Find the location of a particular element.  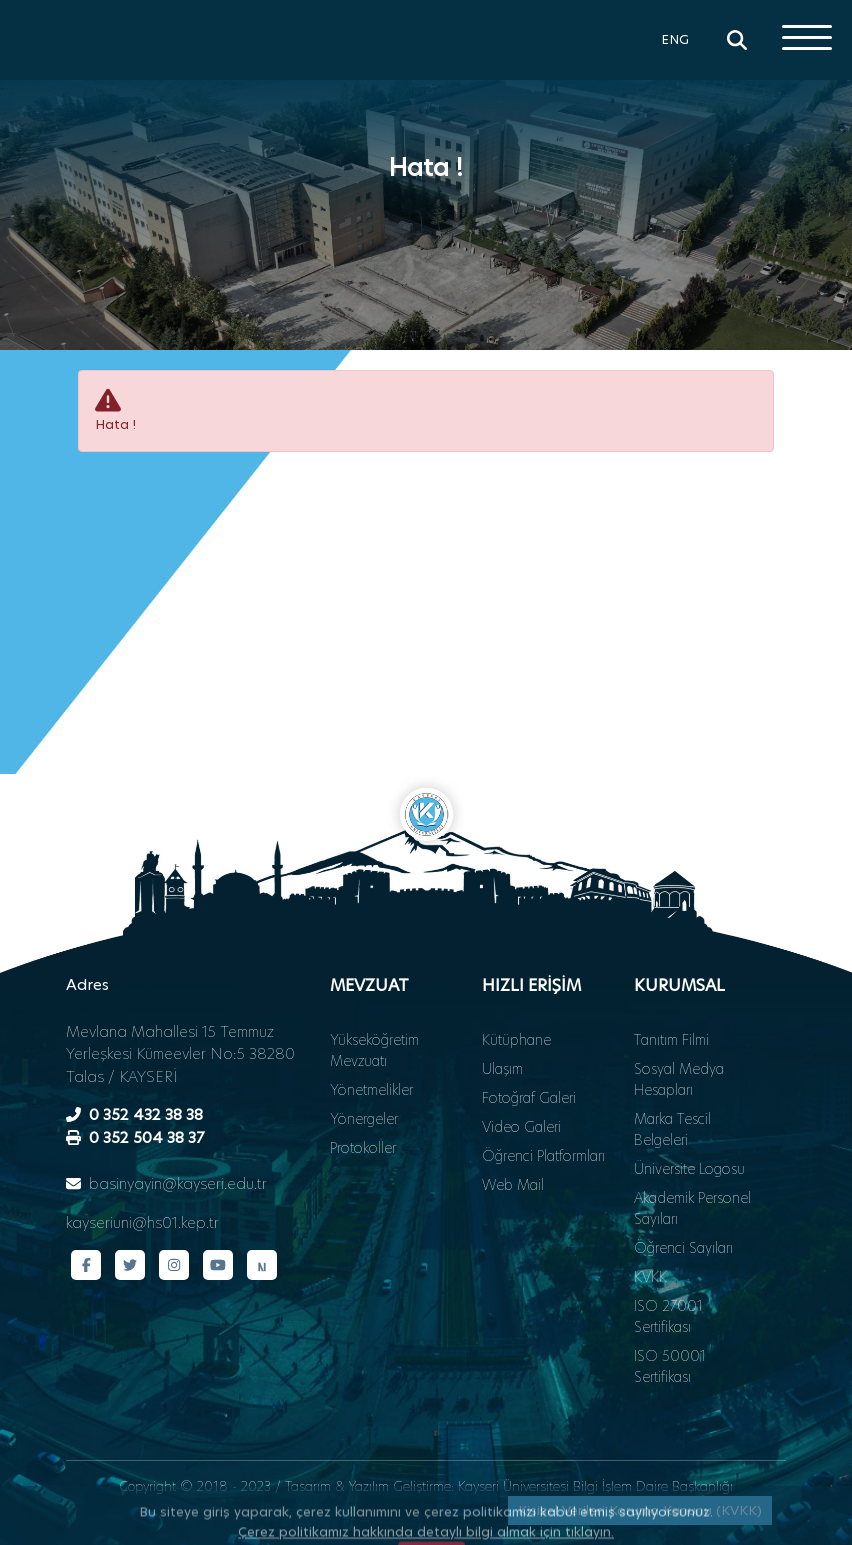

Kişisel Verileri Koruma Kanunu (KVKK) is located at coordinates (640, 1510).